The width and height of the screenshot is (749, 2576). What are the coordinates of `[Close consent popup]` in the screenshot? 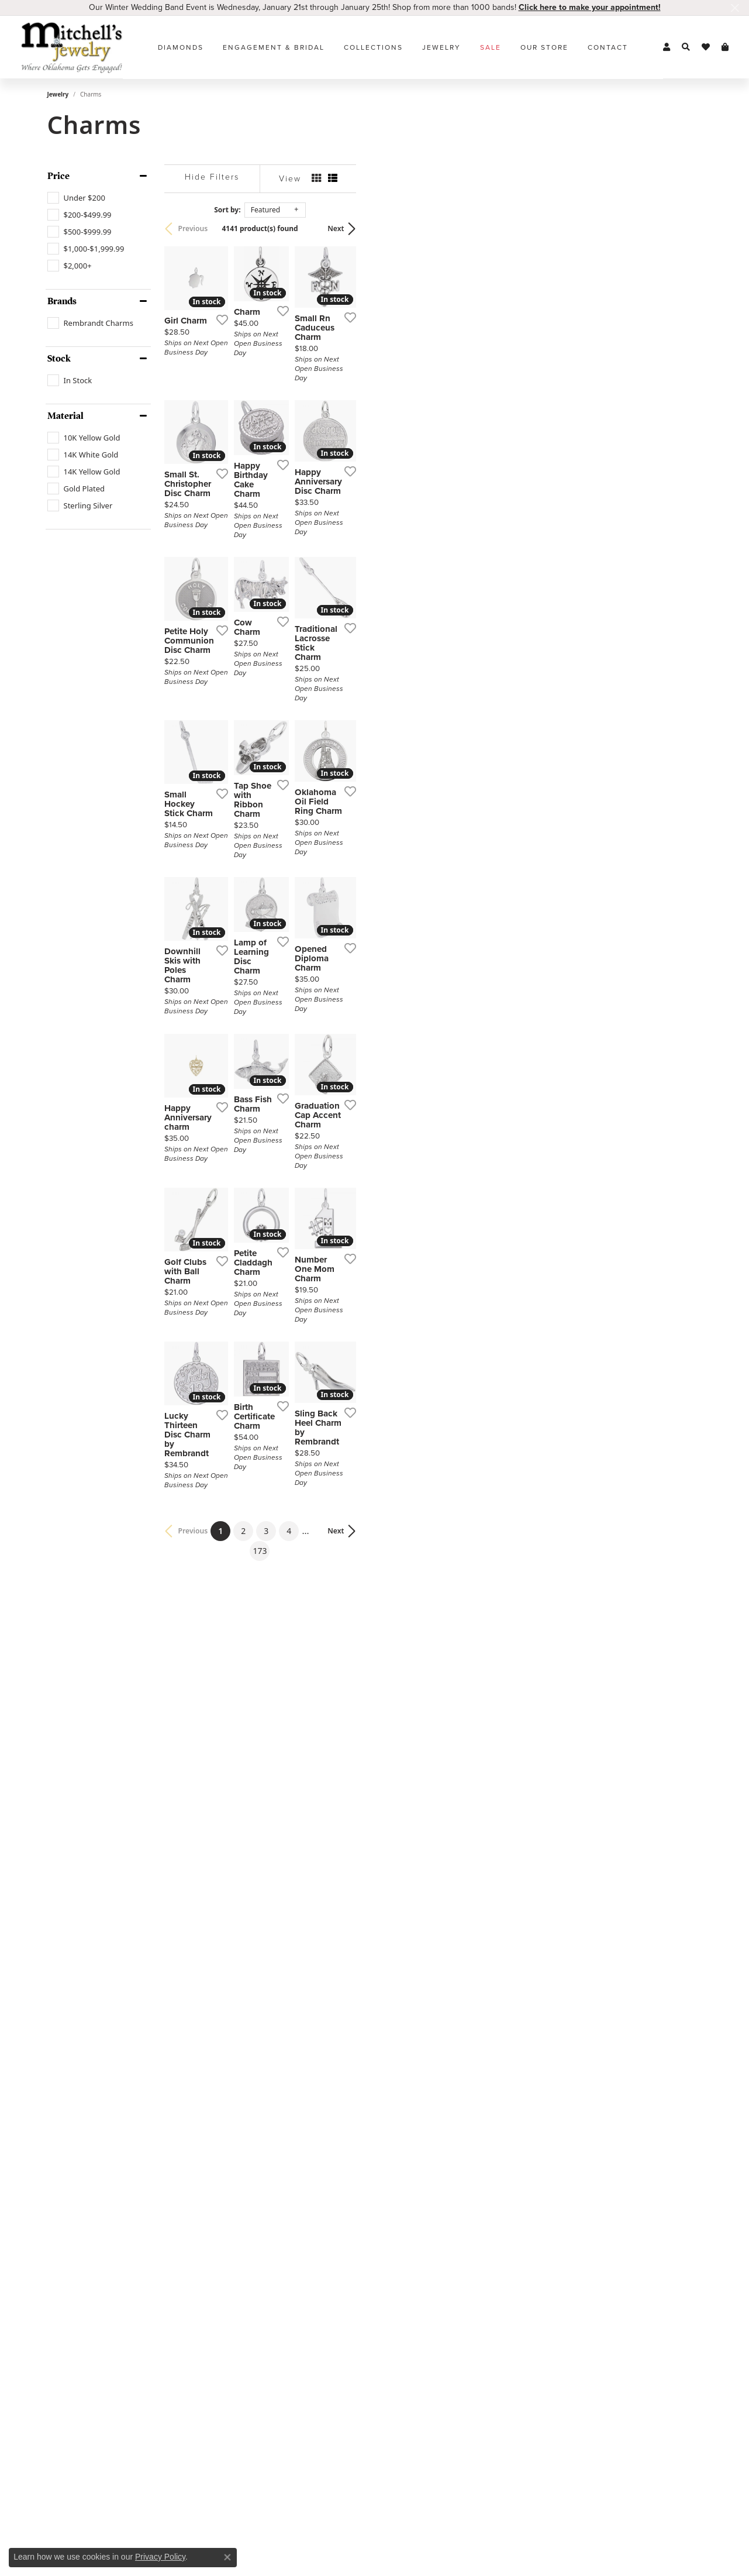 It's located at (227, 2557).